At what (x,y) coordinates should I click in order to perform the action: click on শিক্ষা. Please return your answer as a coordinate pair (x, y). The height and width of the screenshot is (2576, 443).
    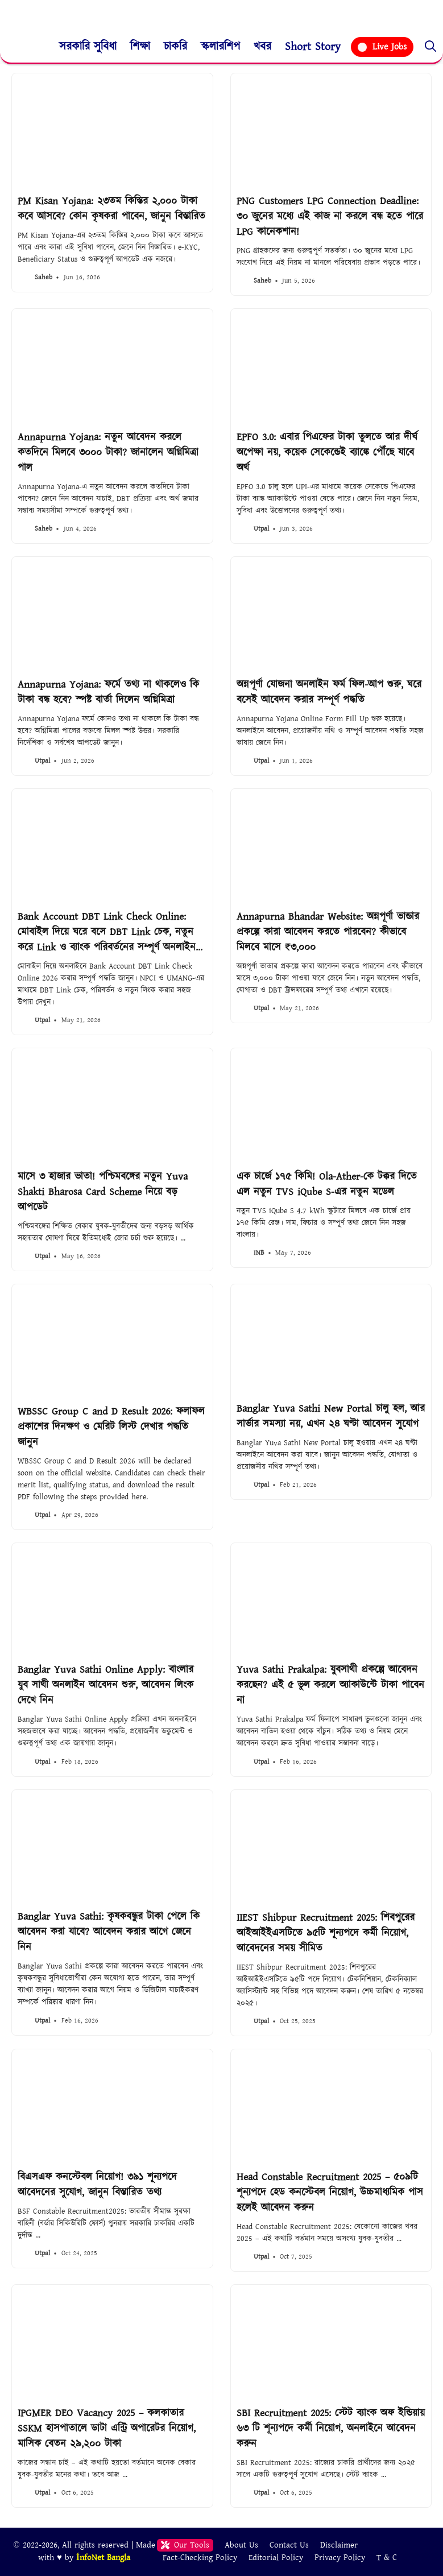
    Looking at the image, I should click on (140, 47).